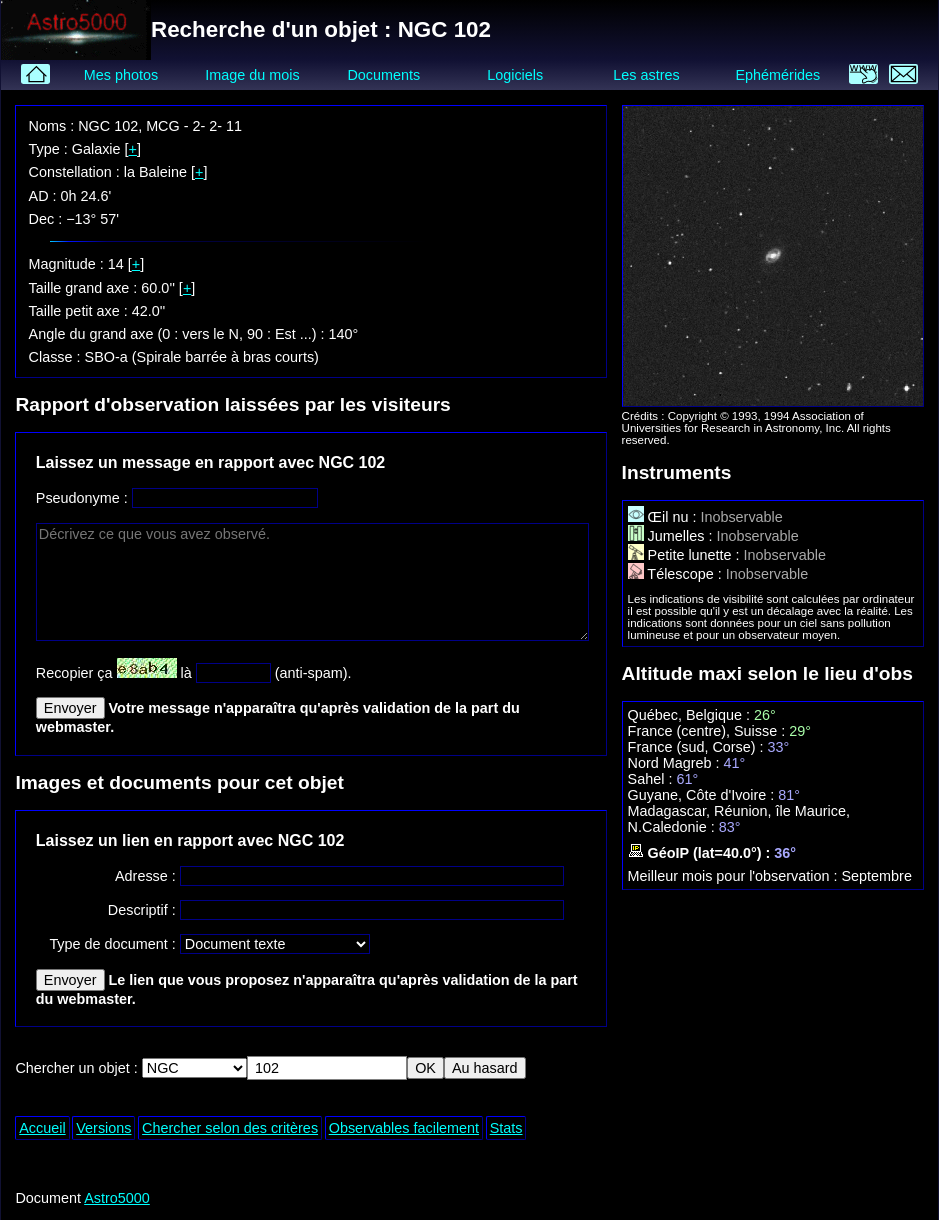 The height and width of the screenshot is (1220, 939). What do you see at coordinates (691, 715) in the screenshot?
I see `Québec, Belgique :` at bounding box center [691, 715].